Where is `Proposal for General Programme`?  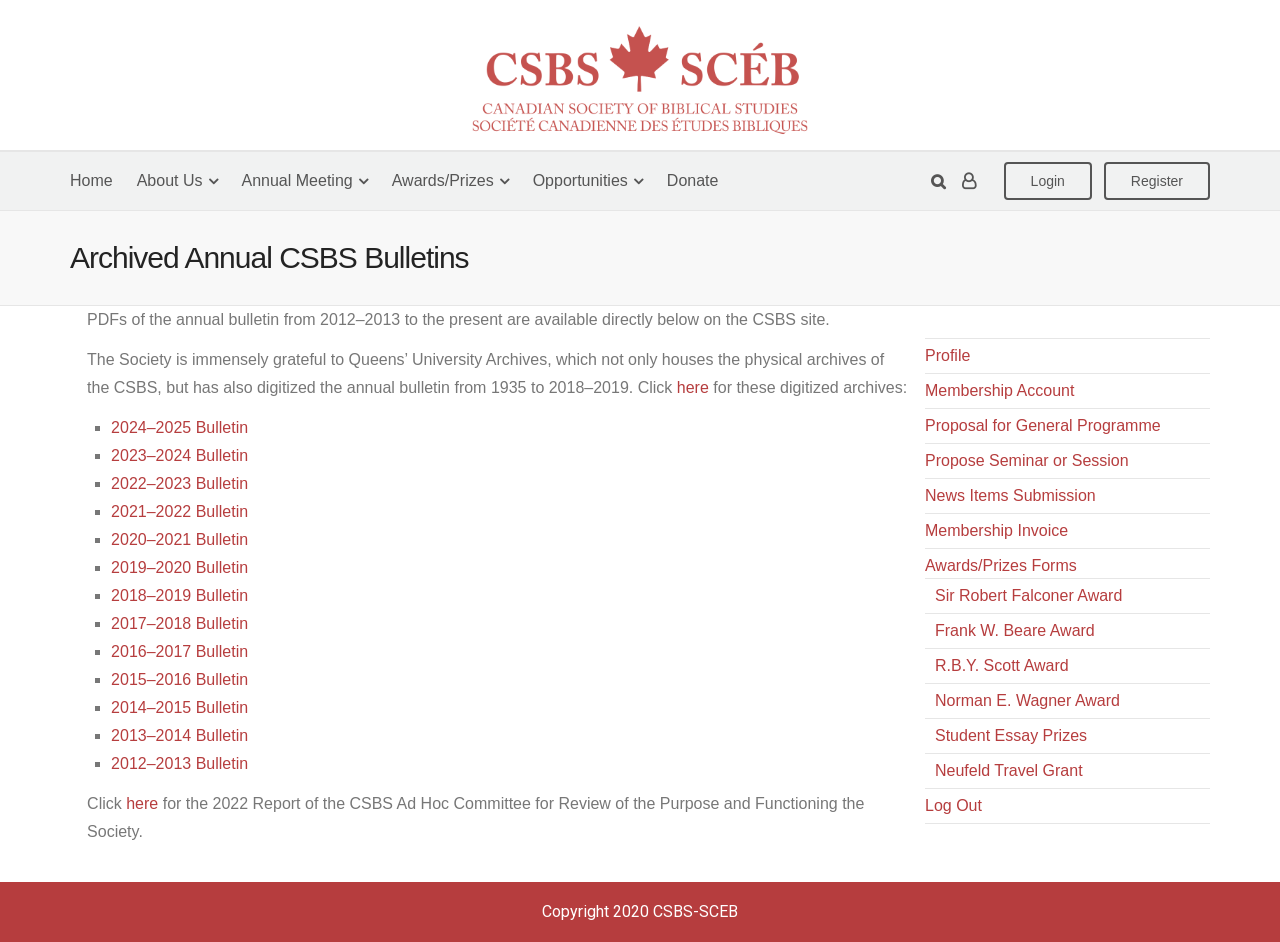 Proposal for General Programme is located at coordinates (1043, 425).